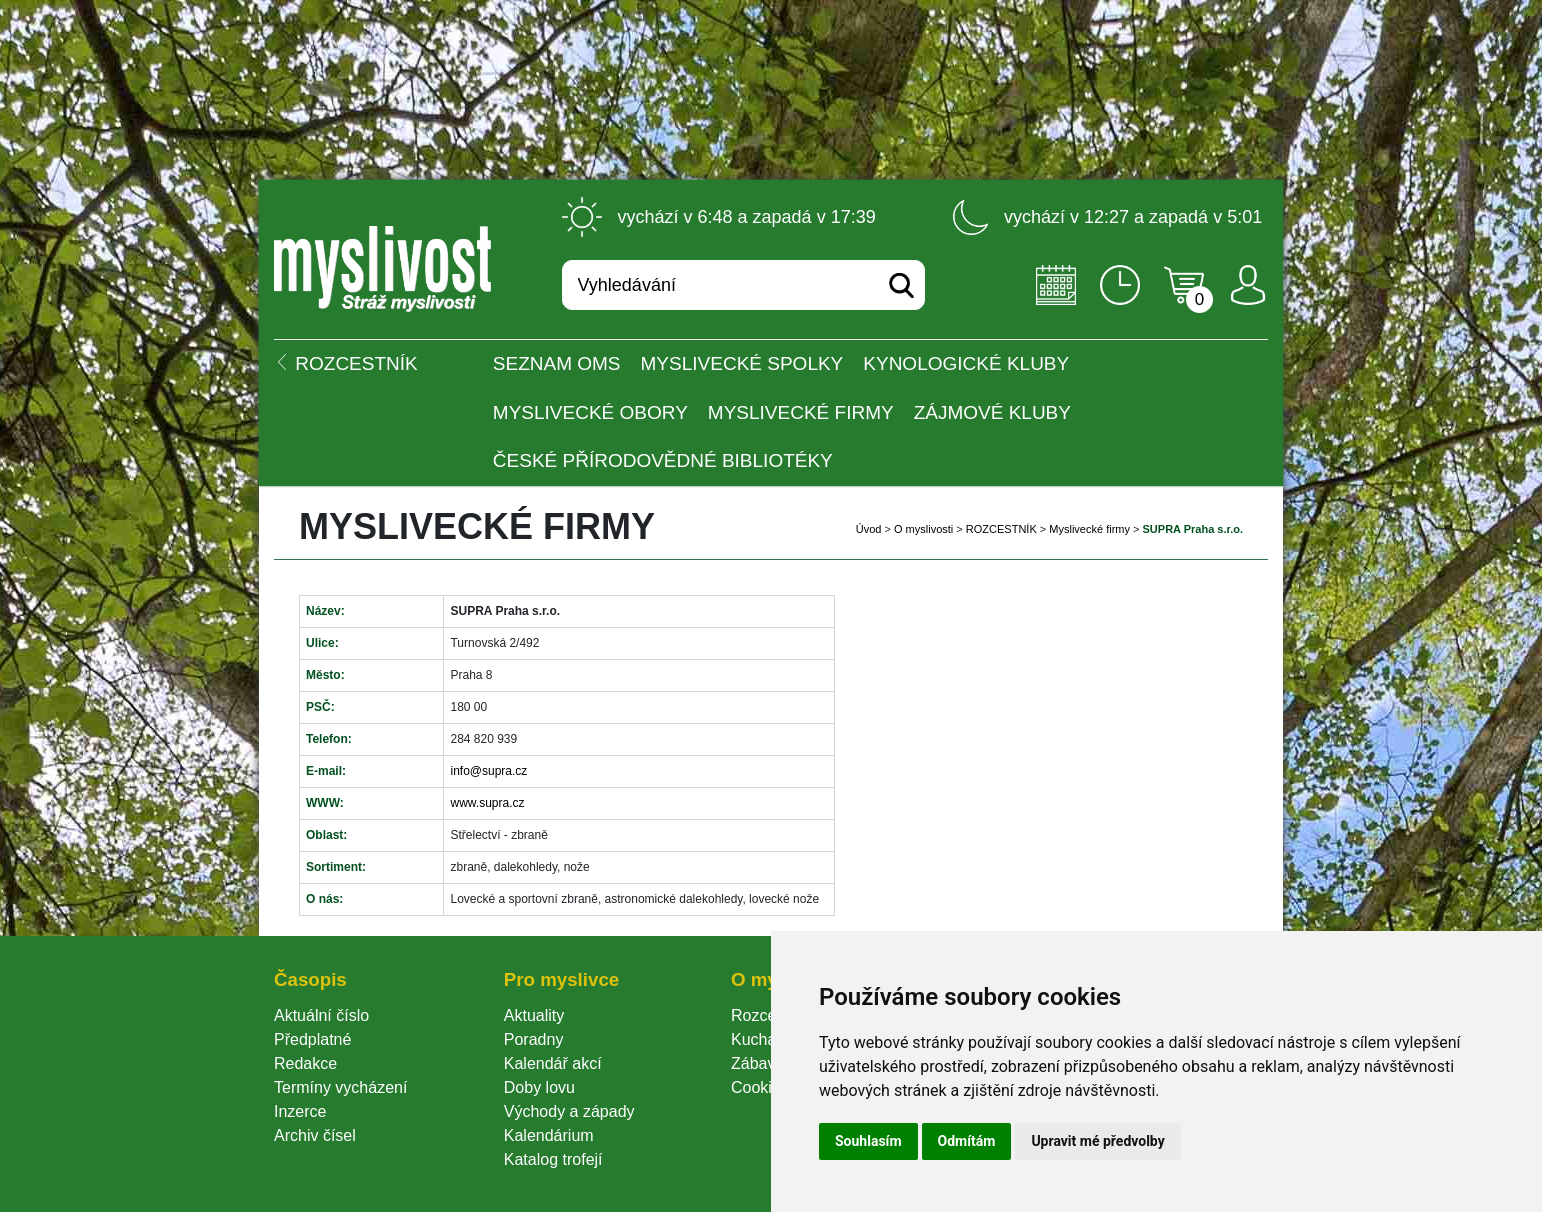 The height and width of the screenshot is (1212, 1542). I want to click on Odmítám [button], so click(967, 1141).